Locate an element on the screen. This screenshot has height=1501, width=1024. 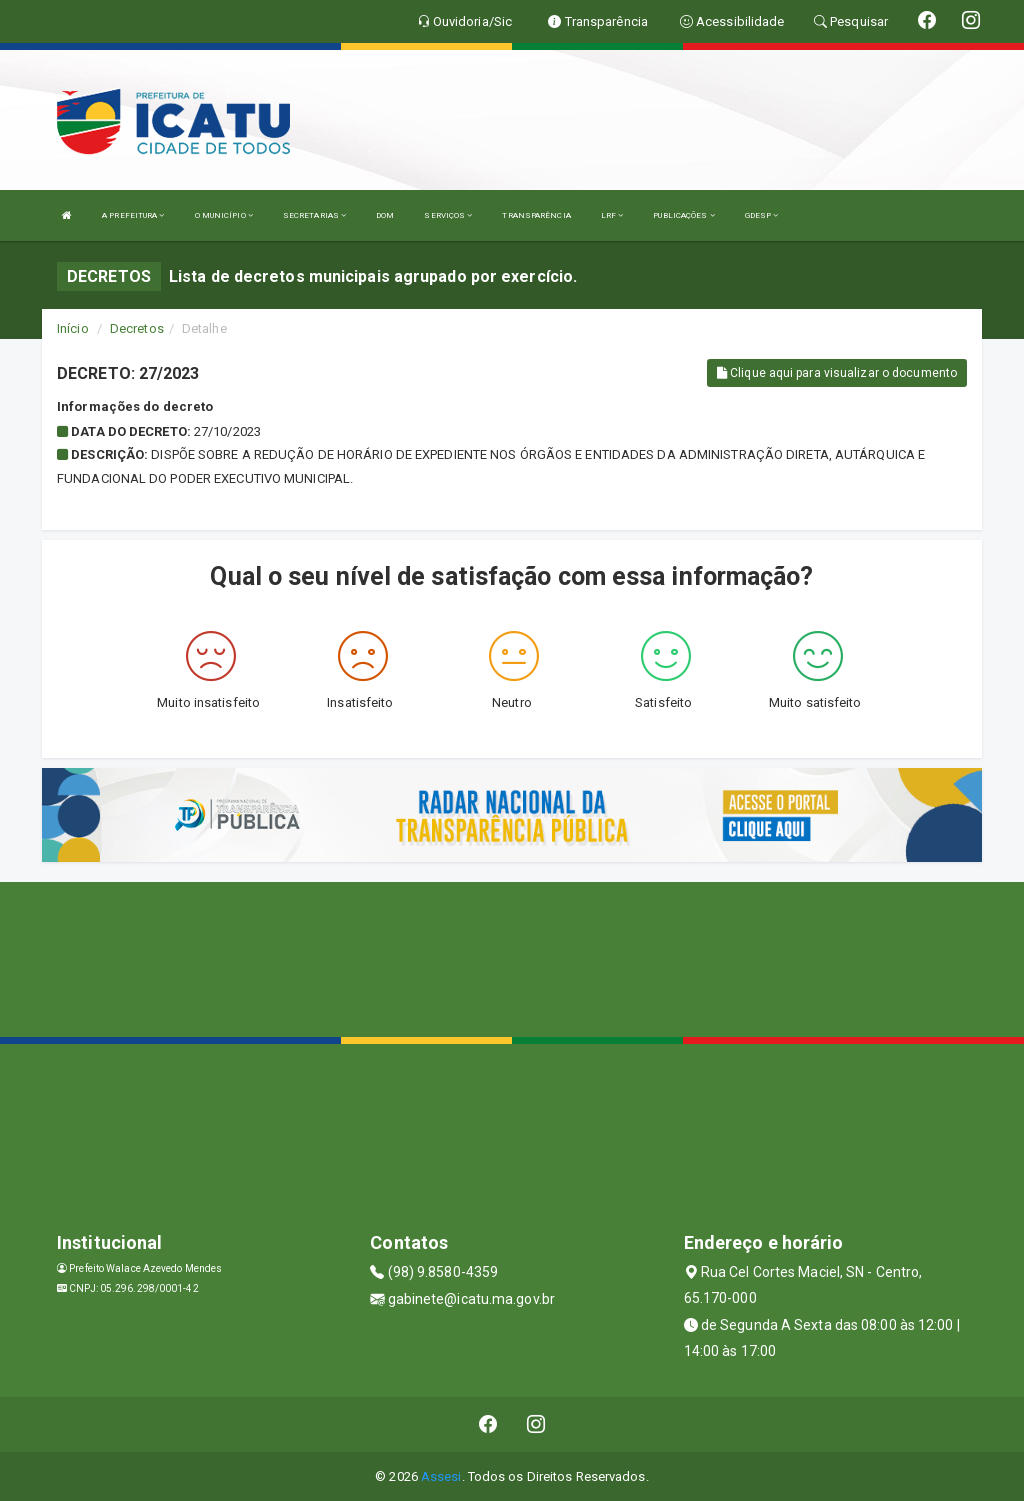
Assesi is located at coordinates (441, 1476).